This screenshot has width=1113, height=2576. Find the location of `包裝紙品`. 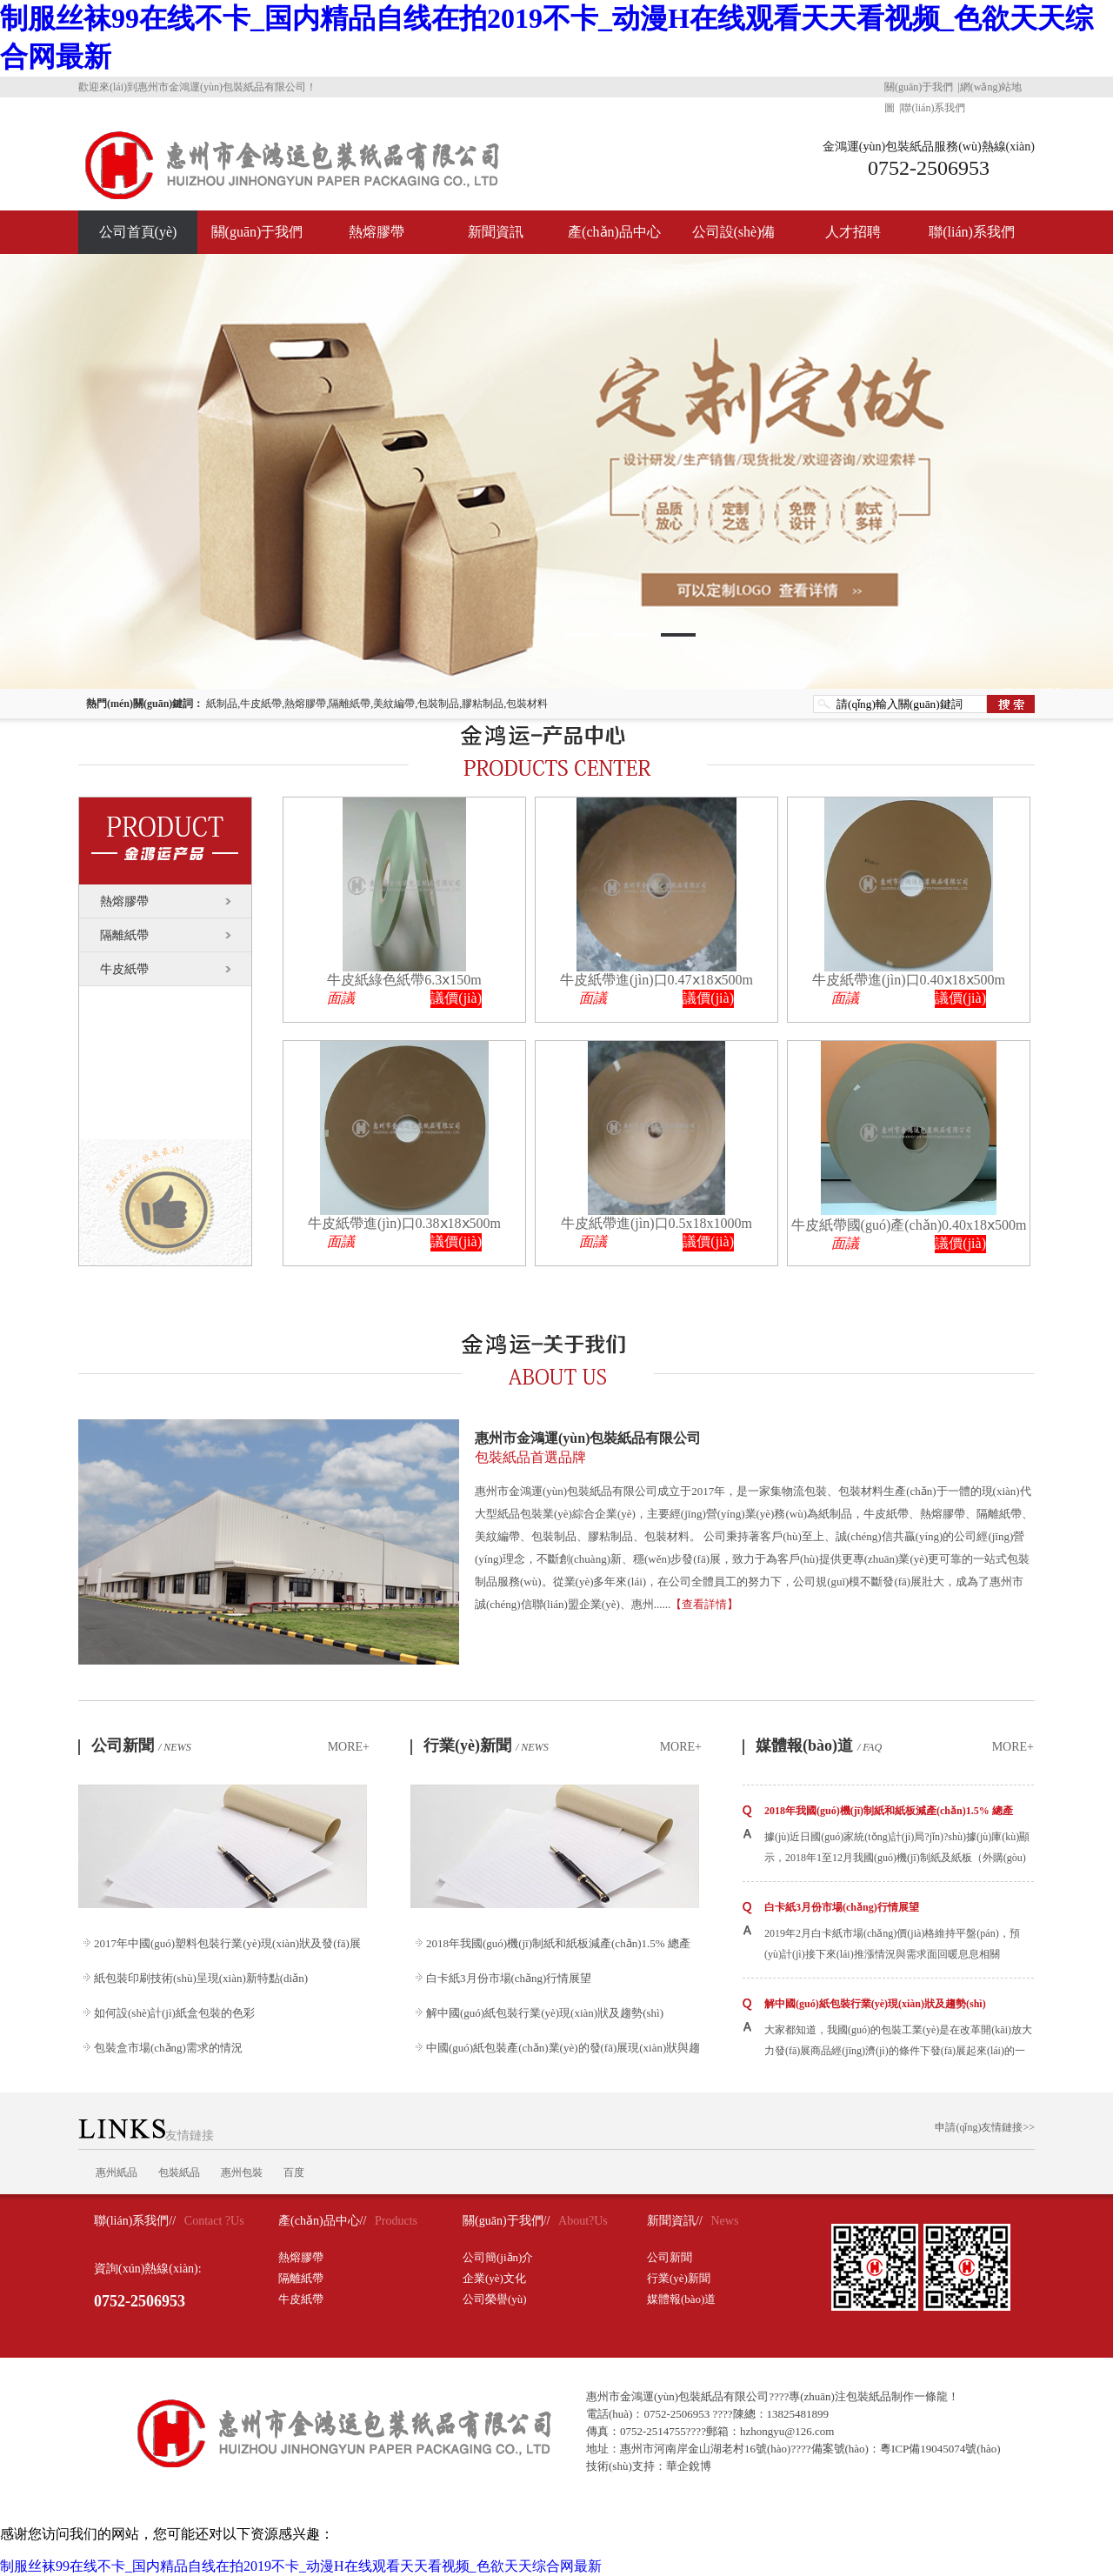

包裝紙品 is located at coordinates (179, 2172).